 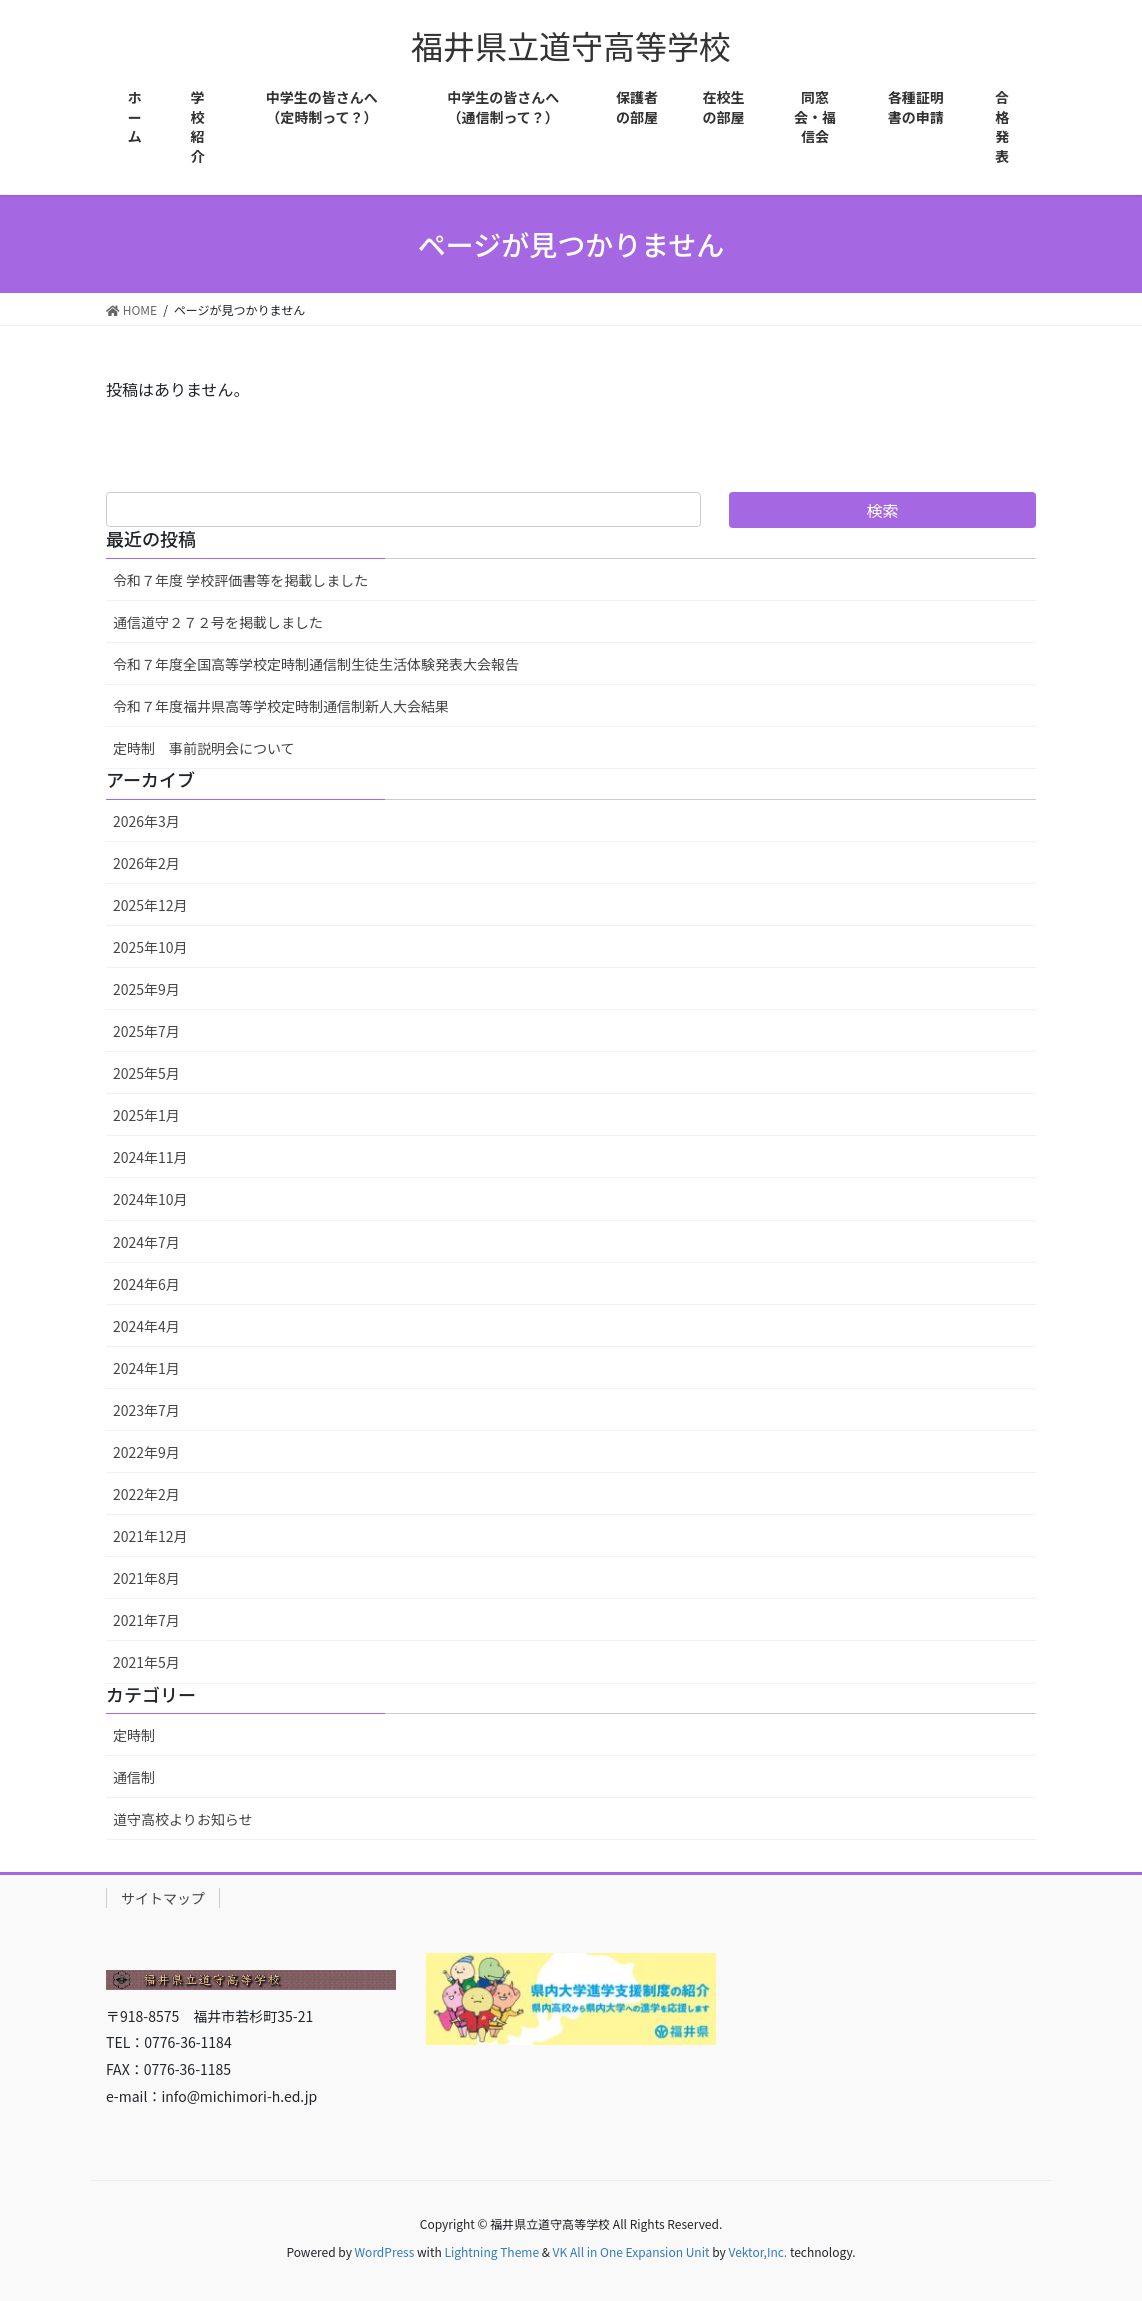 What do you see at coordinates (146, 1073) in the screenshot?
I see `2025年5月` at bounding box center [146, 1073].